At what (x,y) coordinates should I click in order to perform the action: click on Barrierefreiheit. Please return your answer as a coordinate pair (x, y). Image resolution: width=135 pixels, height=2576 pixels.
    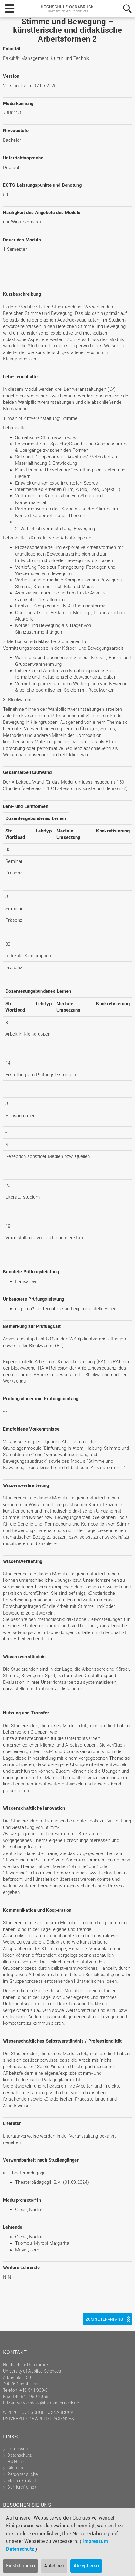
    Looking at the image, I should click on (21, 2487).